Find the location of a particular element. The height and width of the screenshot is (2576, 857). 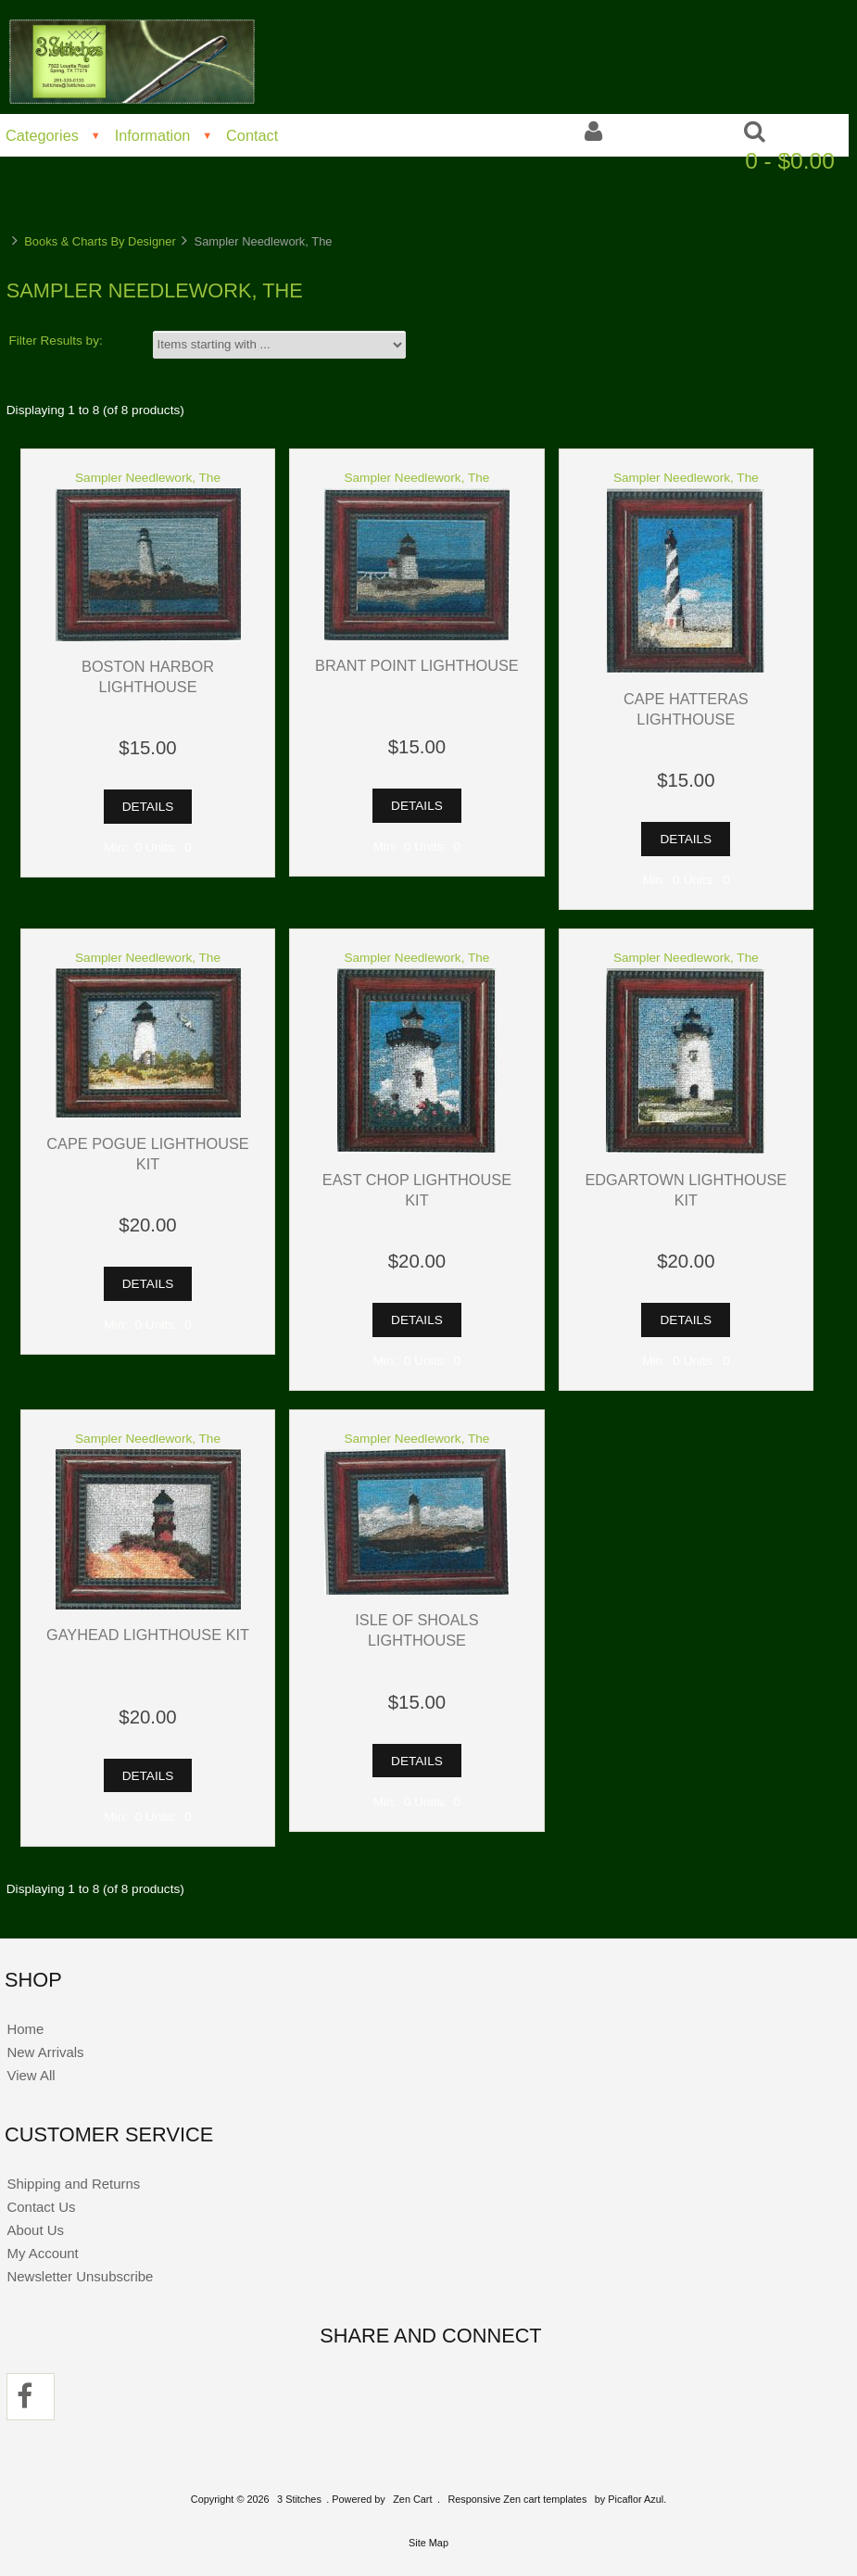

Newsletter Unsubscribe is located at coordinates (79, 2276).